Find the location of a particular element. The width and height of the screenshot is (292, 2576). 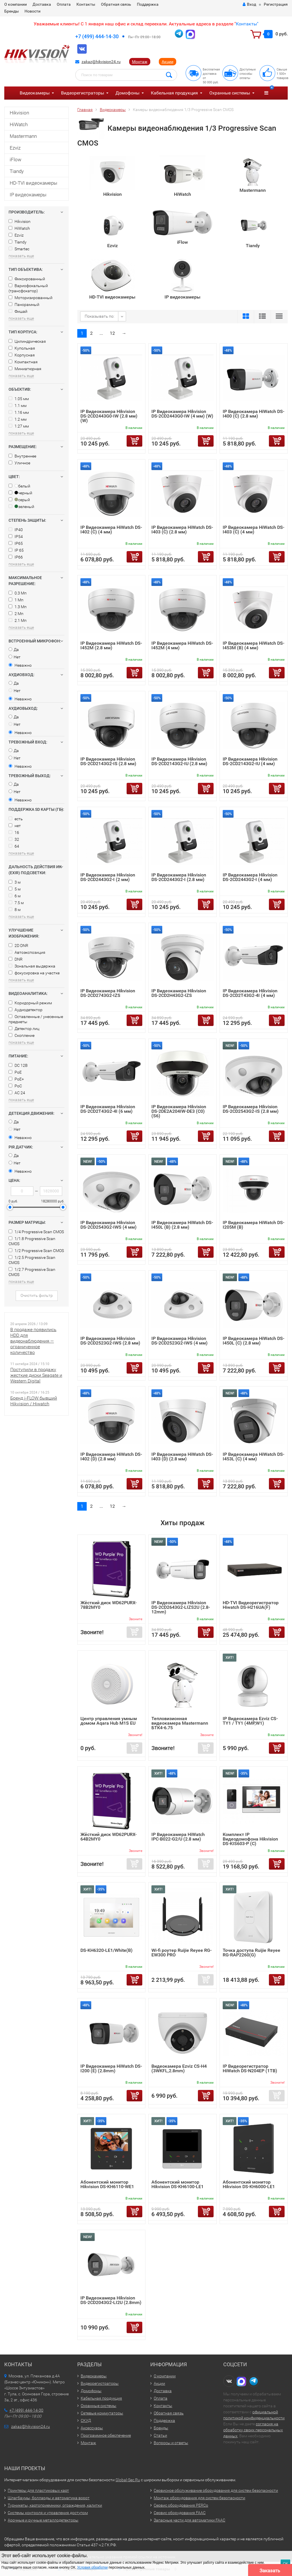

ОК is located at coordinates (285, 2563).